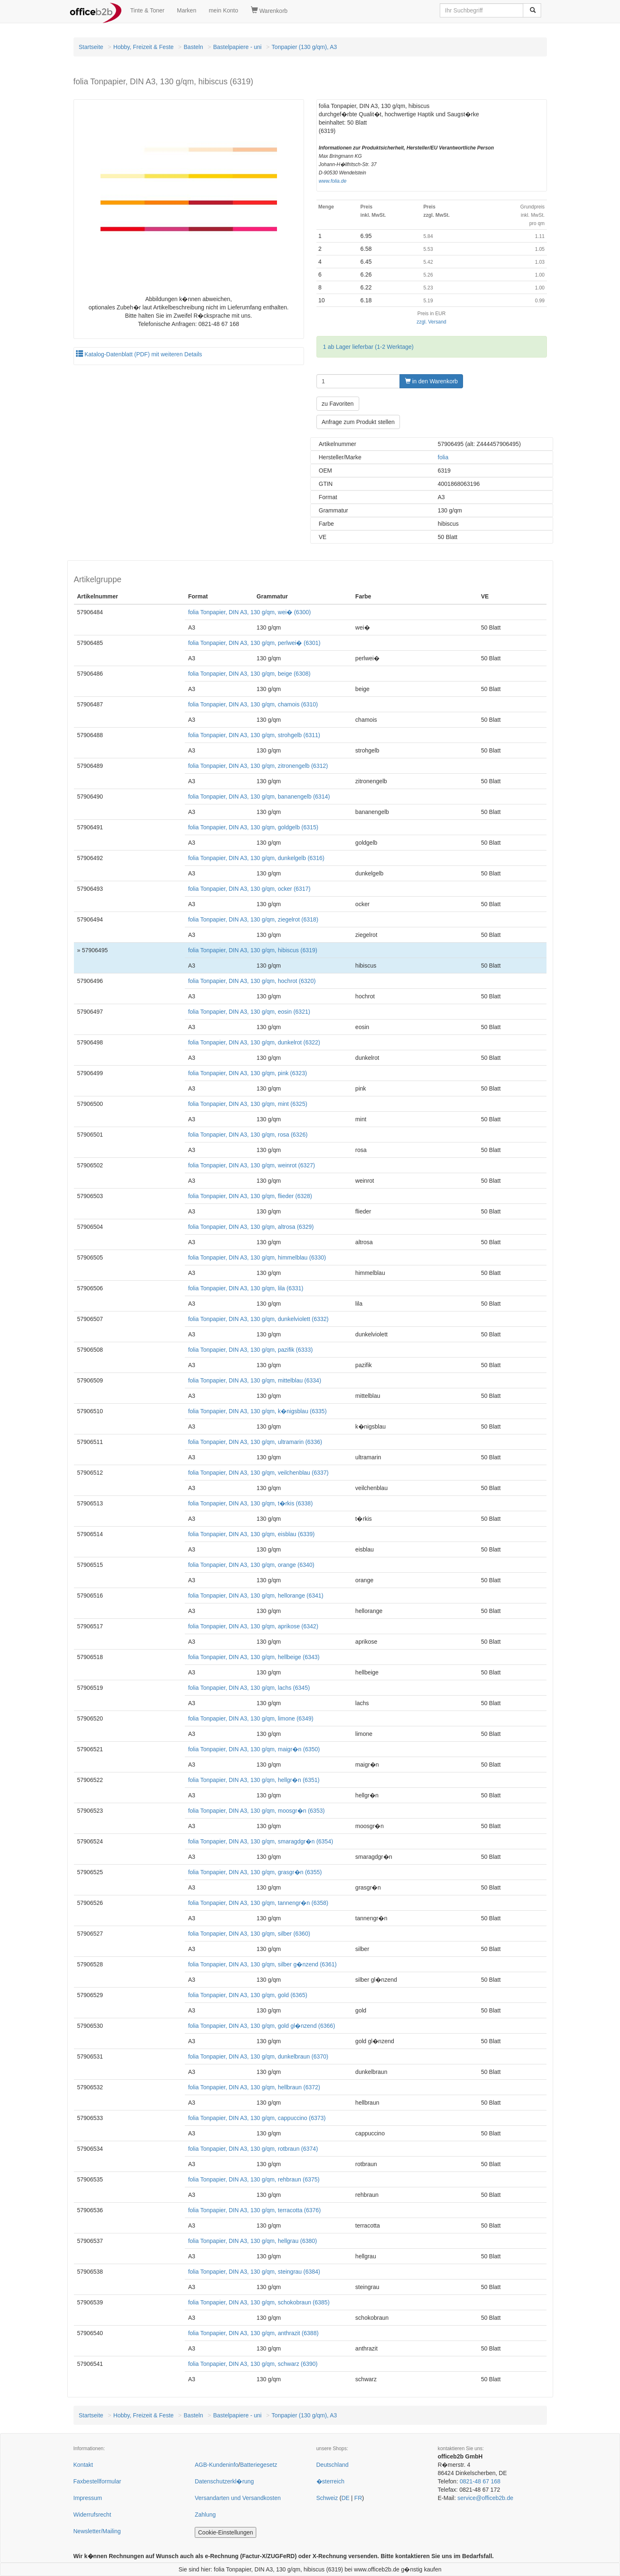 Image resolution: width=620 pixels, height=2576 pixels. I want to click on folia Tonpapier, DIN A3, 130 g/qm, hellbeige (6343), so click(254, 1657).